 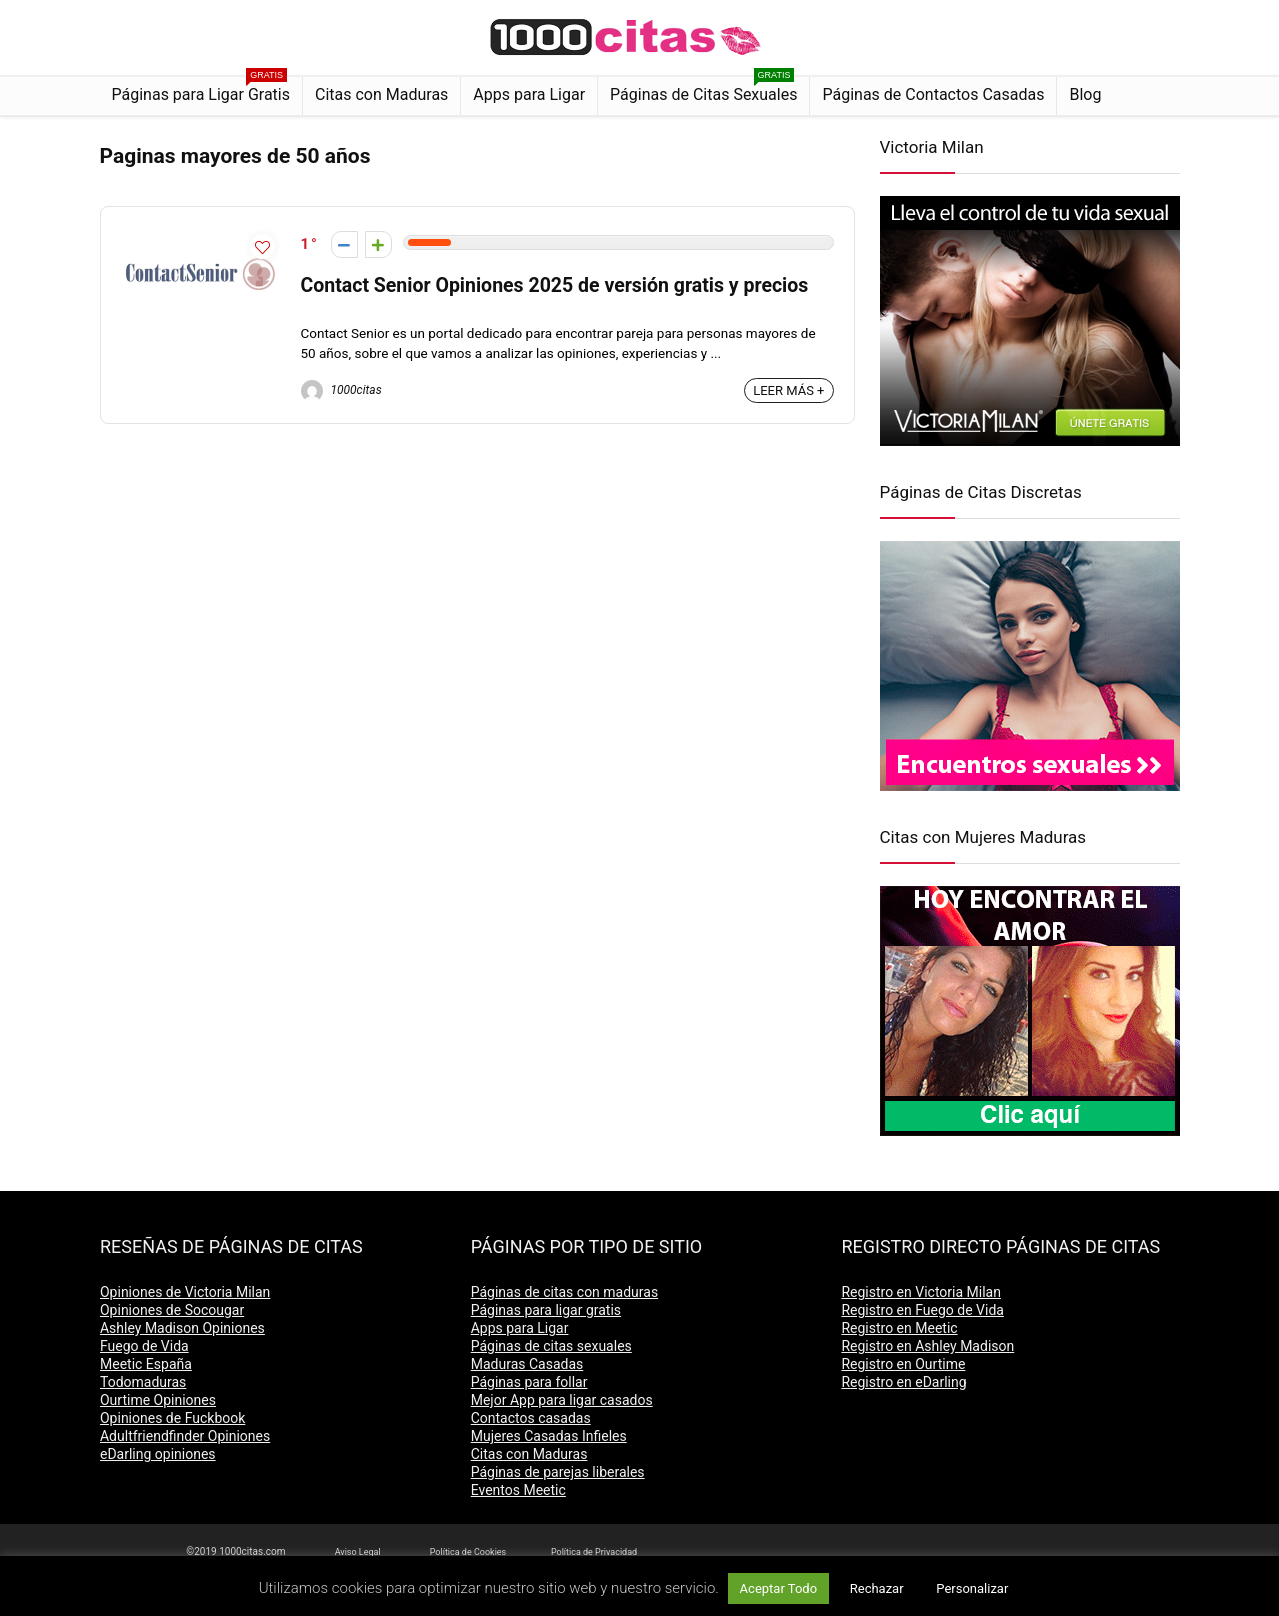 I want to click on Registro en Ourtime, so click(x=903, y=1364).